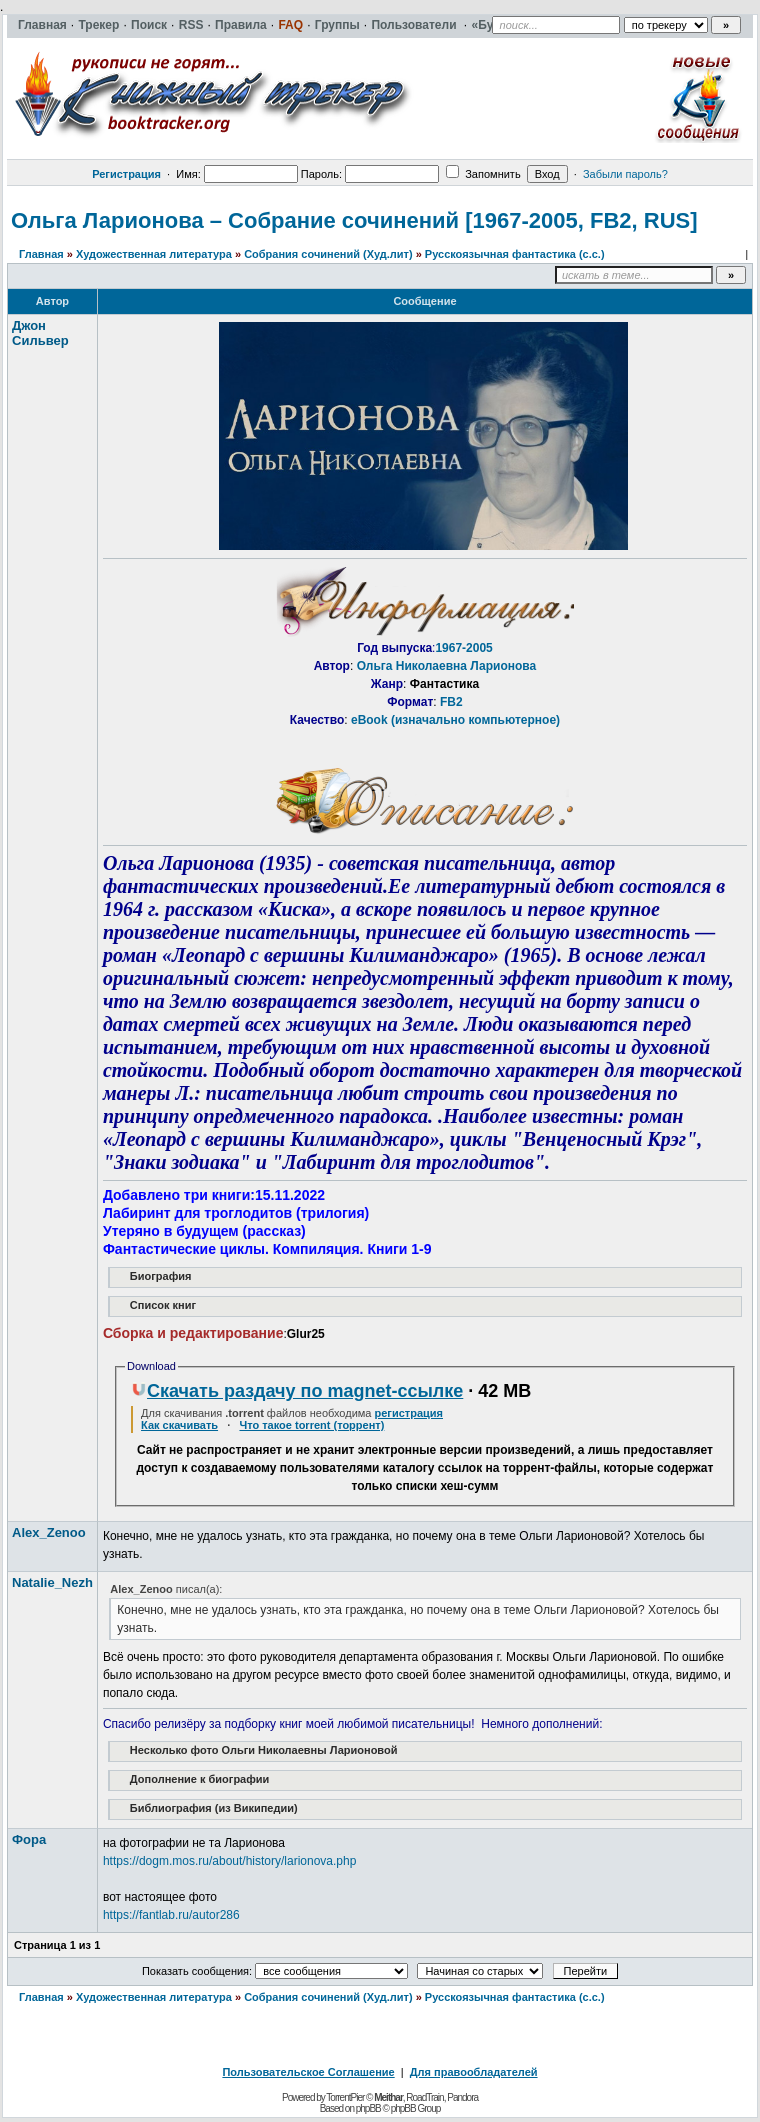  I want to click on Забыли пароль?, so click(625, 174).